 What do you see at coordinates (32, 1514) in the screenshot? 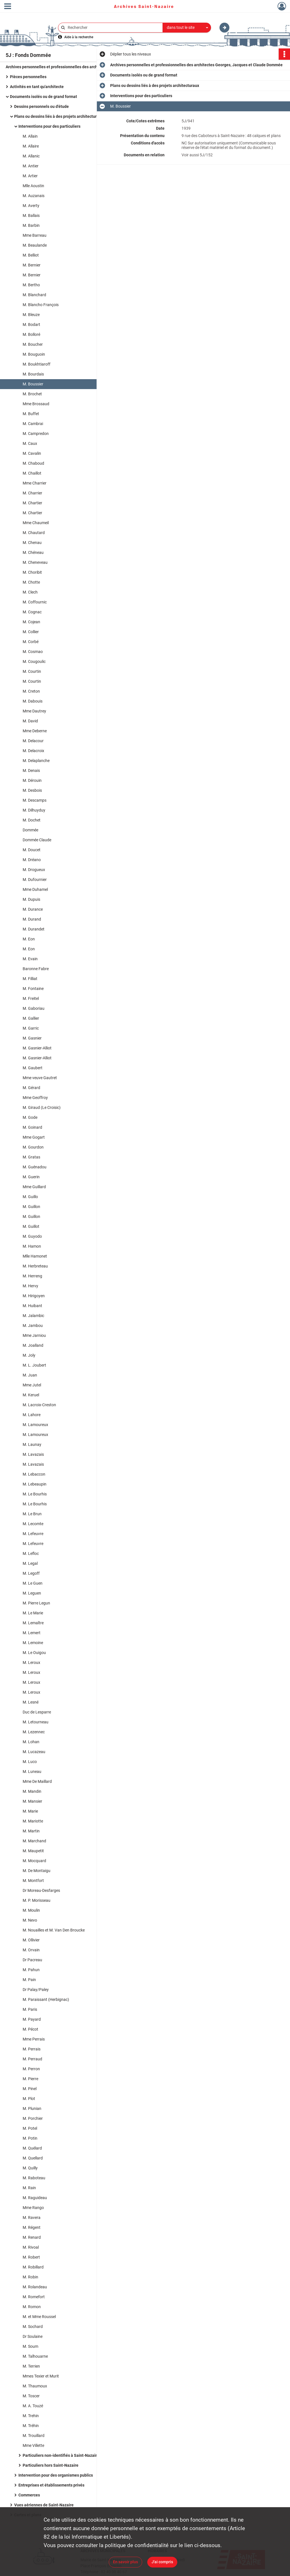
I see `M. Le Brun` at bounding box center [32, 1514].